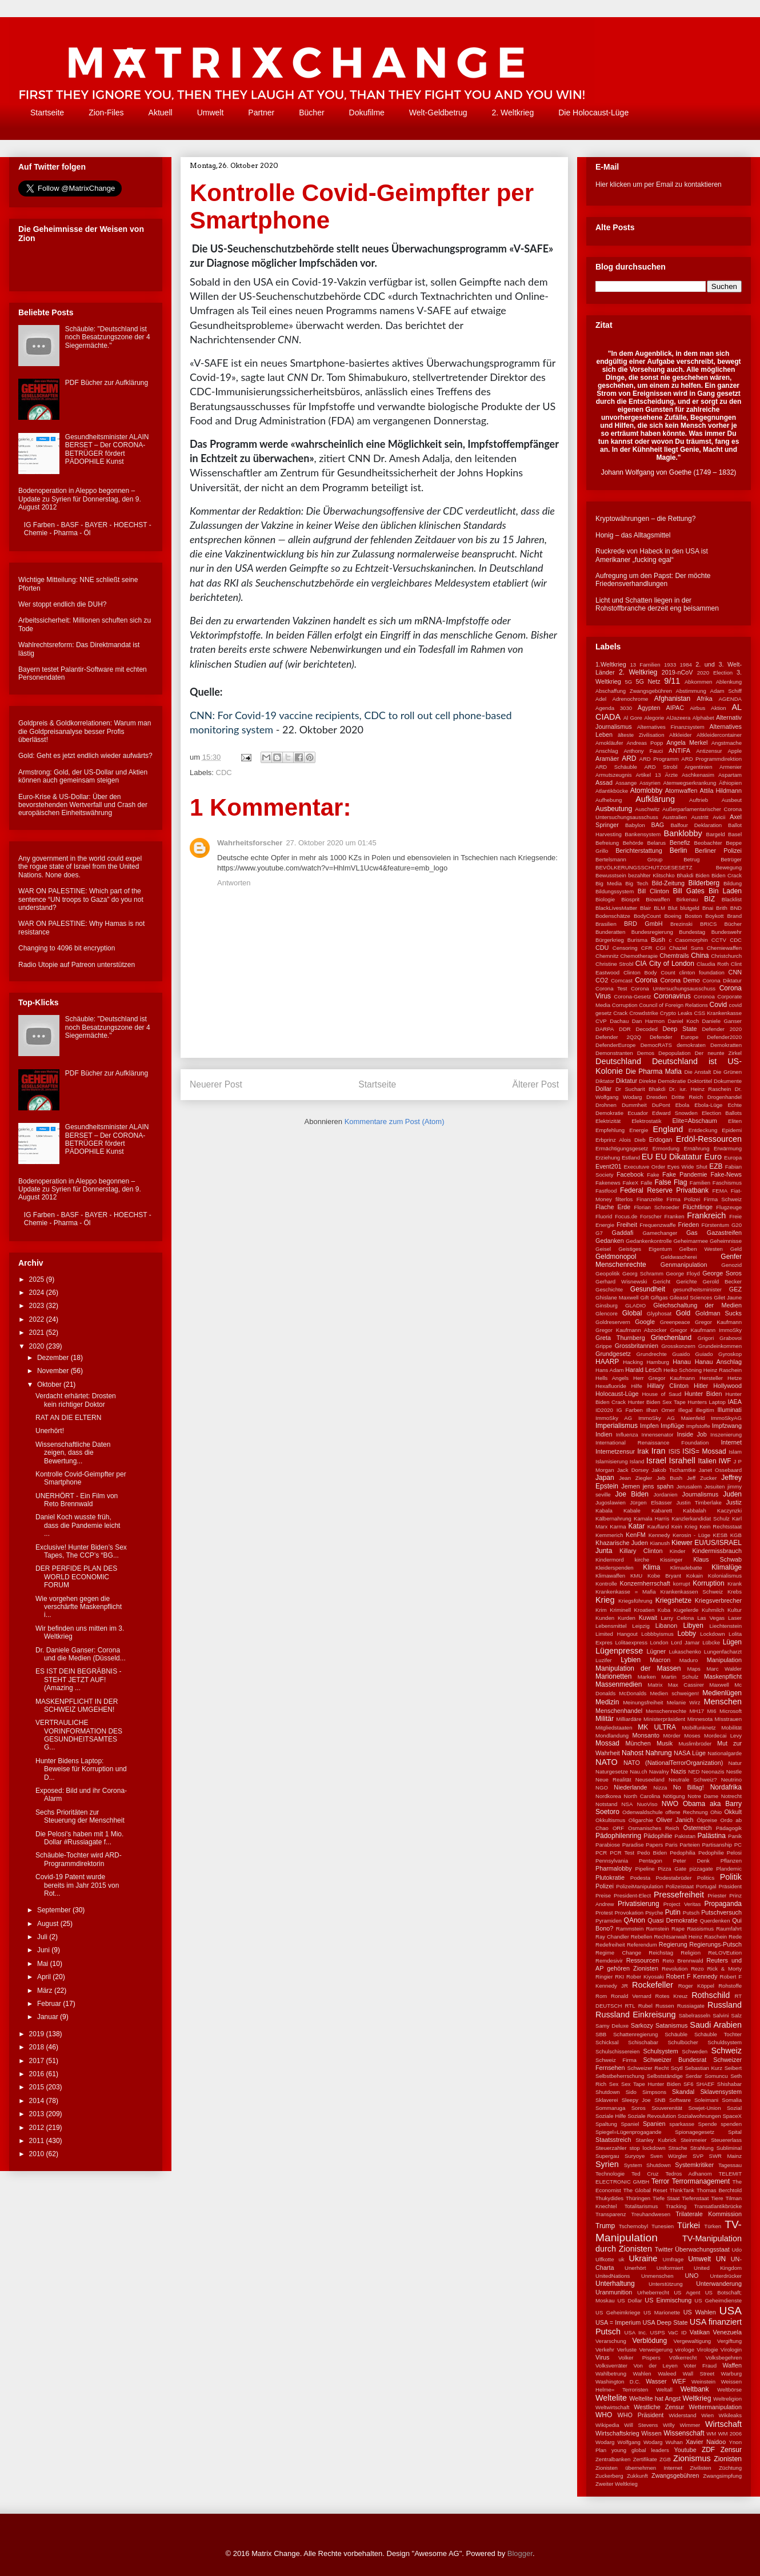 The image size is (760, 2576). Describe the element at coordinates (637, 1461) in the screenshot. I see `Island` at that location.